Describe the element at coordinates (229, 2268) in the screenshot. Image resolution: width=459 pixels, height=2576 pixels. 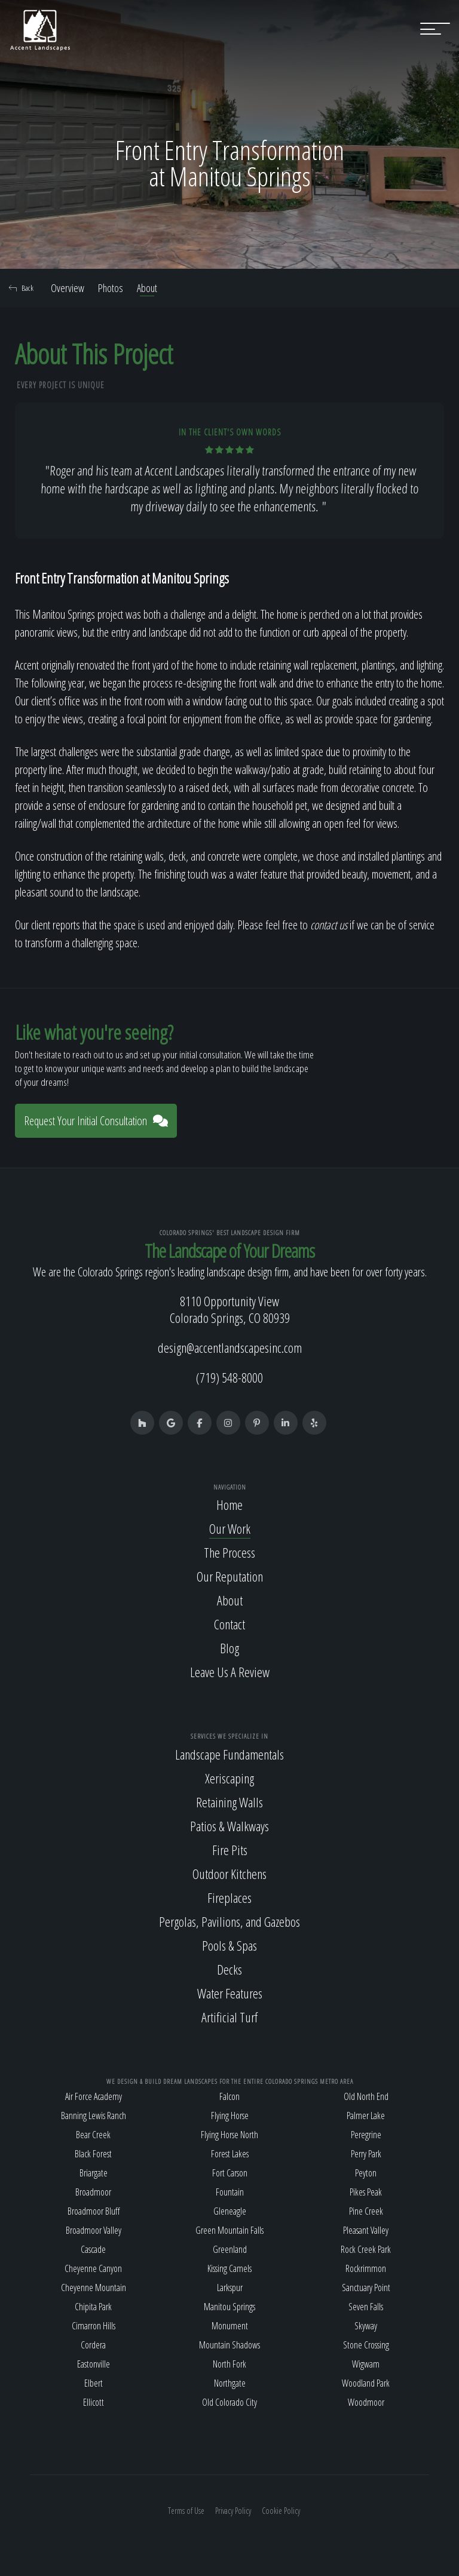
I see `Kissing Camels` at that location.